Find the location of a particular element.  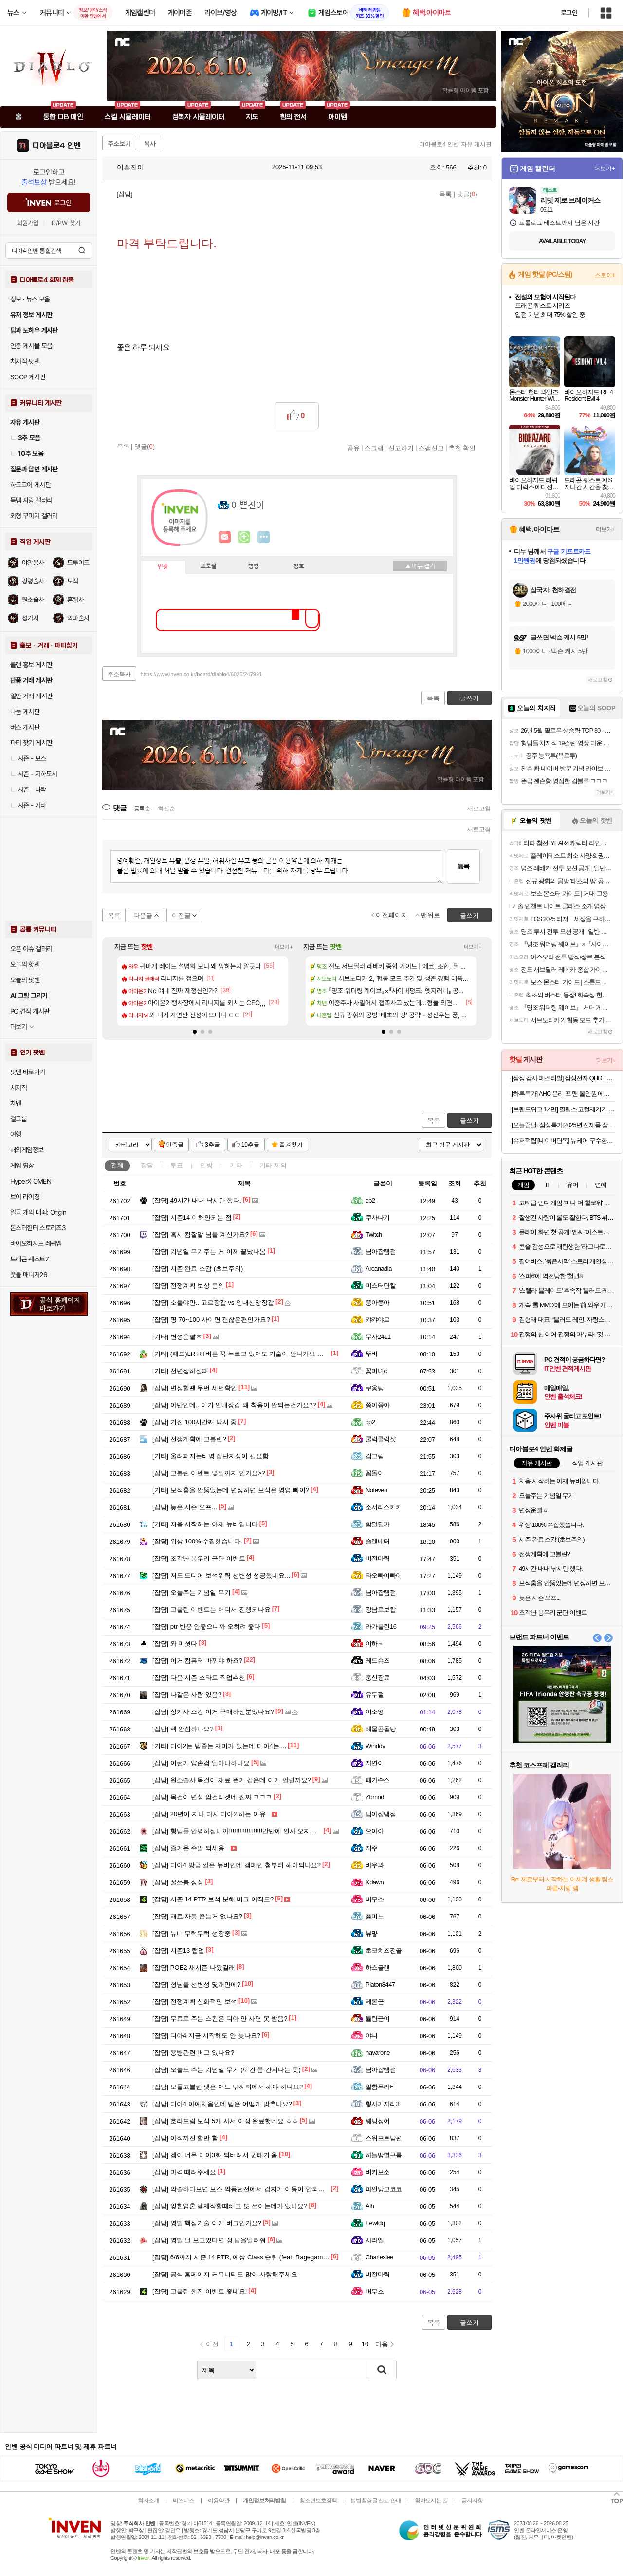

바우와 is located at coordinates (375, 1865).